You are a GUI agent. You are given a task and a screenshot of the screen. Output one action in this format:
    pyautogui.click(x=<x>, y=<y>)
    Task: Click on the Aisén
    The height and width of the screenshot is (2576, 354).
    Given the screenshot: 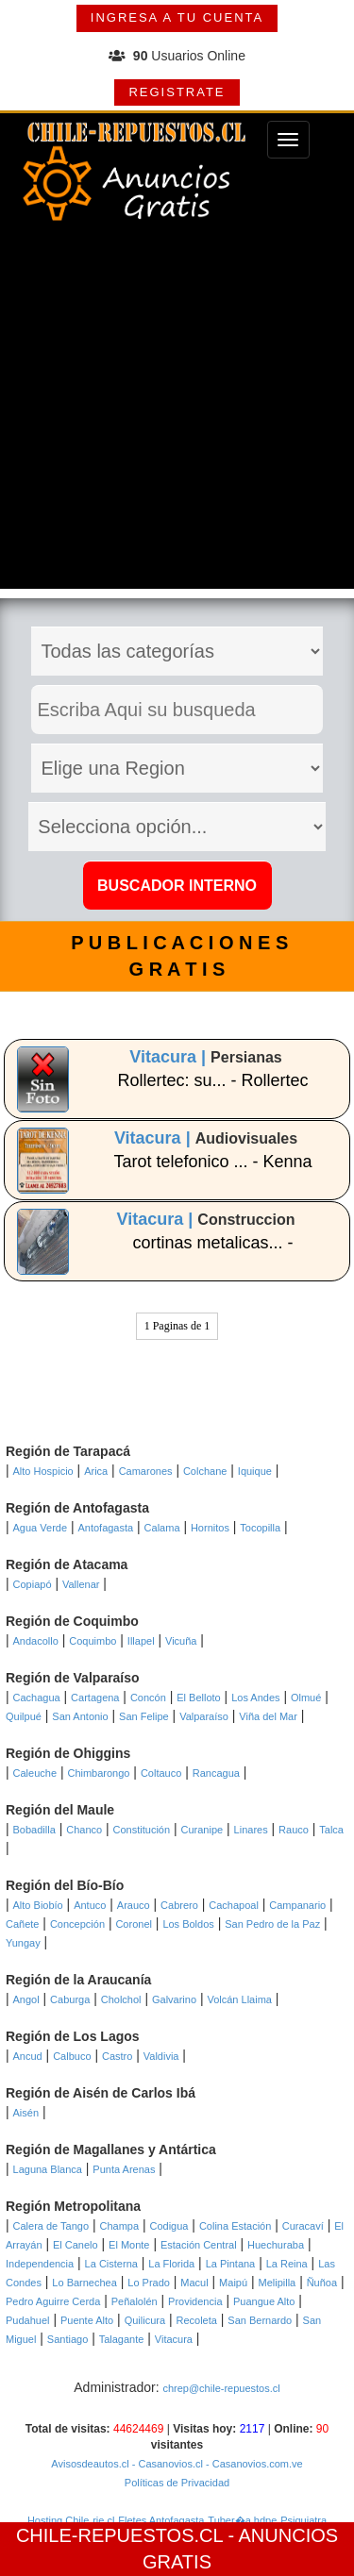 What is the action you would take?
    pyautogui.click(x=26, y=2112)
    